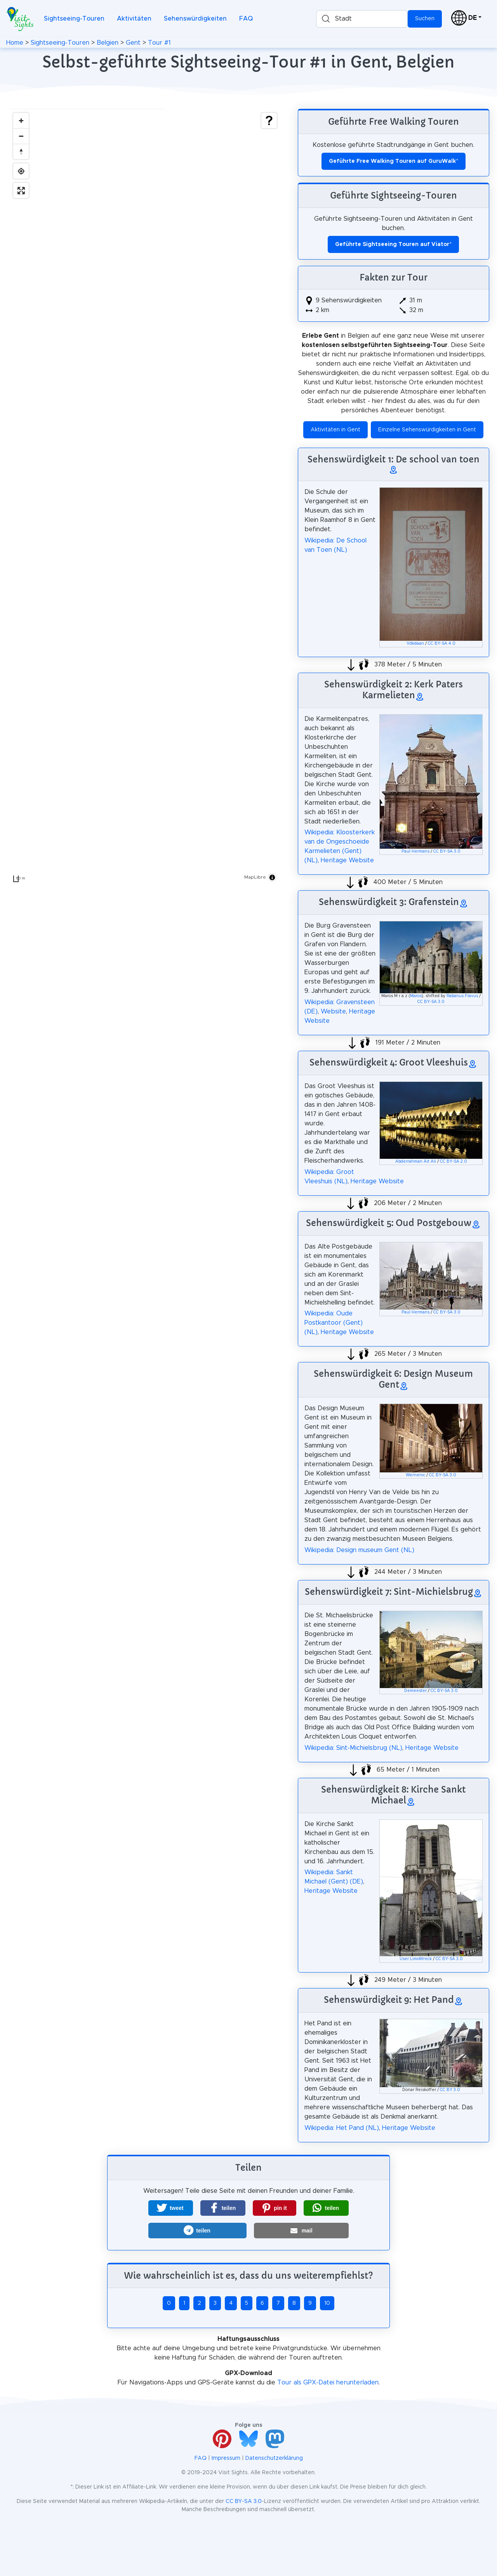 The width and height of the screenshot is (497, 2576). What do you see at coordinates (415, 1161) in the screenshot?
I see `Abderrahman Ait Ali` at bounding box center [415, 1161].